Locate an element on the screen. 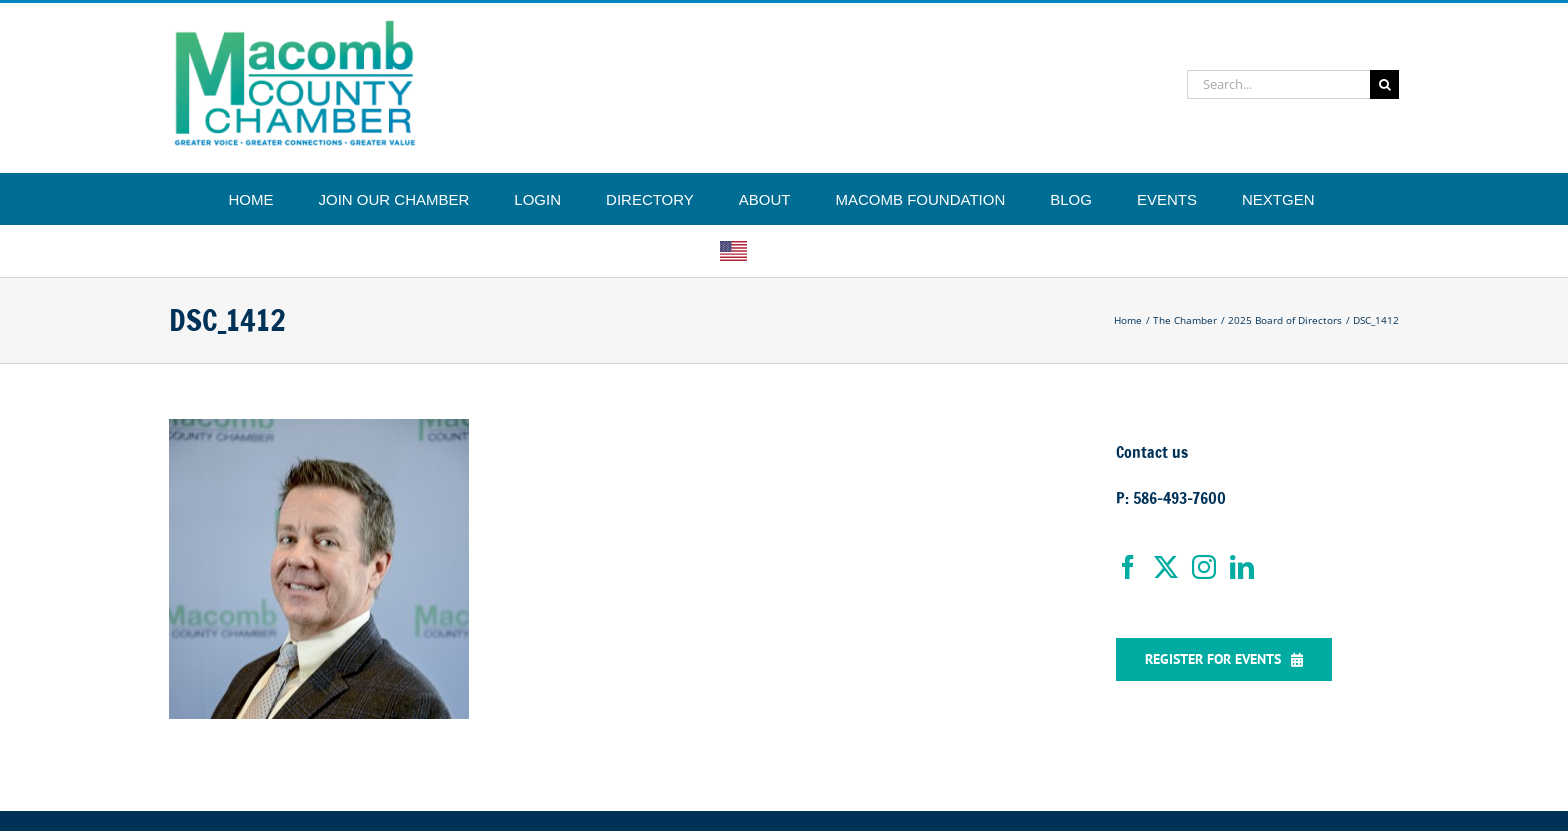  [Instagram] is located at coordinates (1204, 567).